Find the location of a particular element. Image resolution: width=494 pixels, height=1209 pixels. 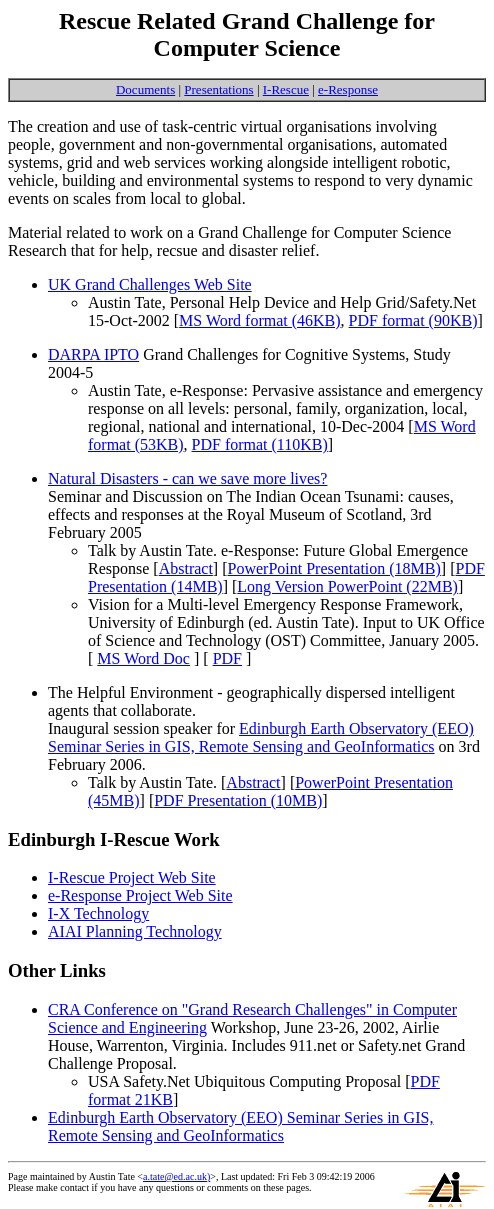

Edinburgh Earth Observatory (EEO) Seminar Series in GIS, Remote Sensing and GeoInformatics is located at coordinates (261, 737).